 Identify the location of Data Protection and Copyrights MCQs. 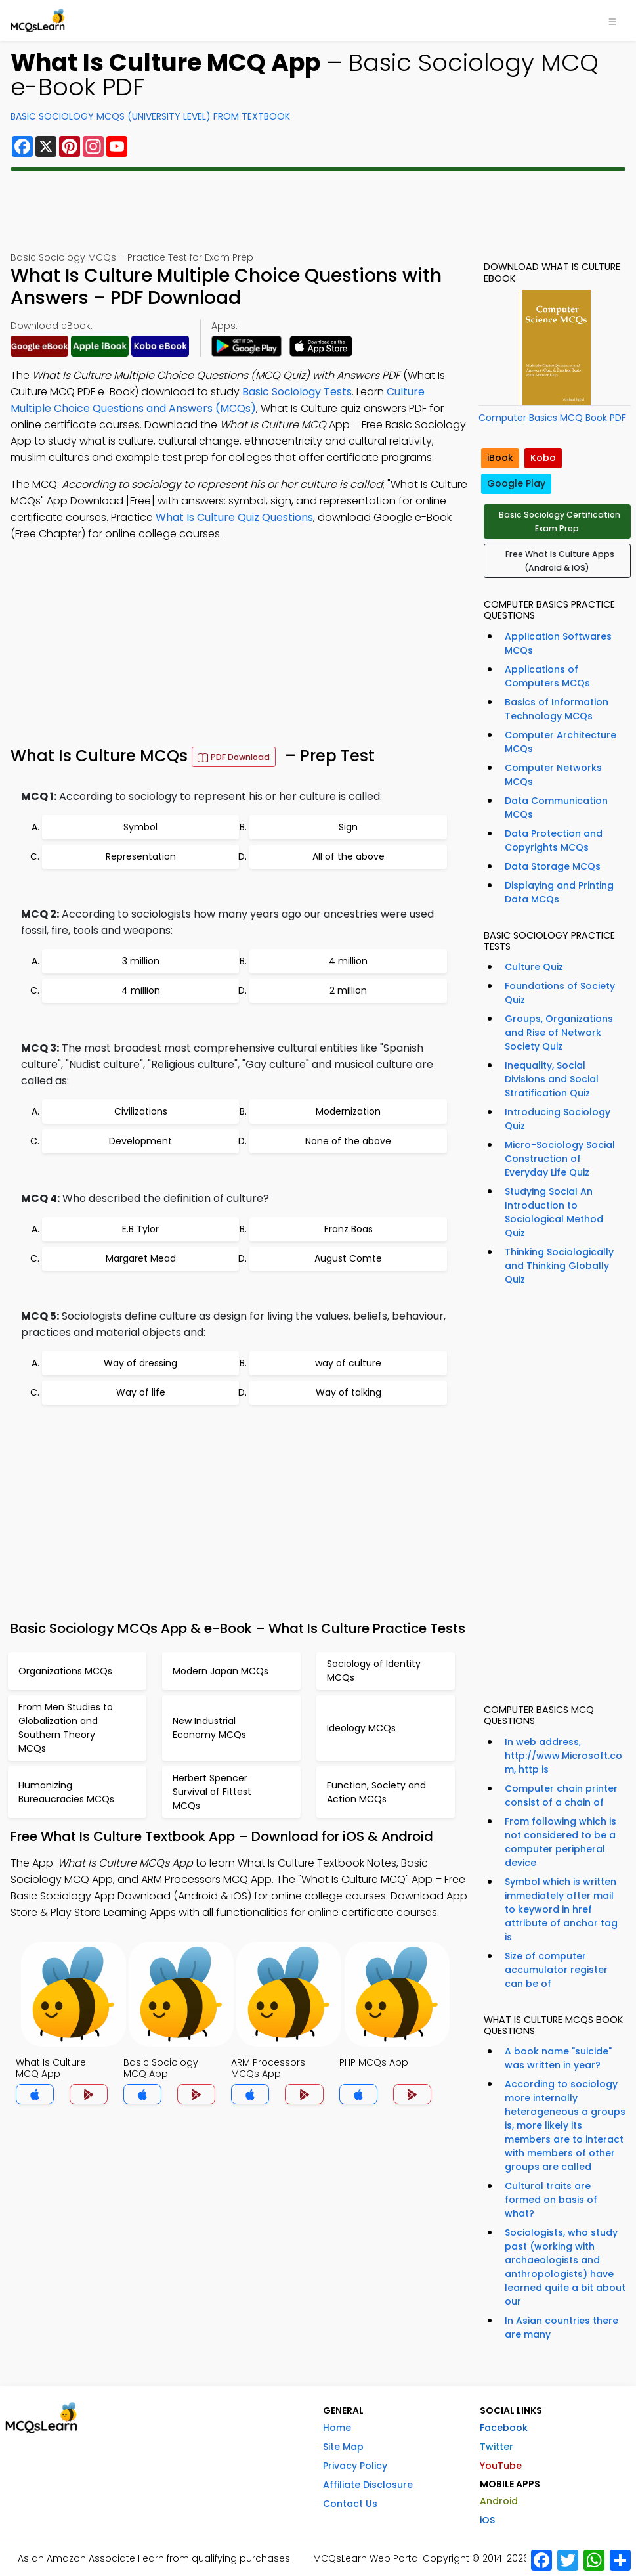
(554, 840).